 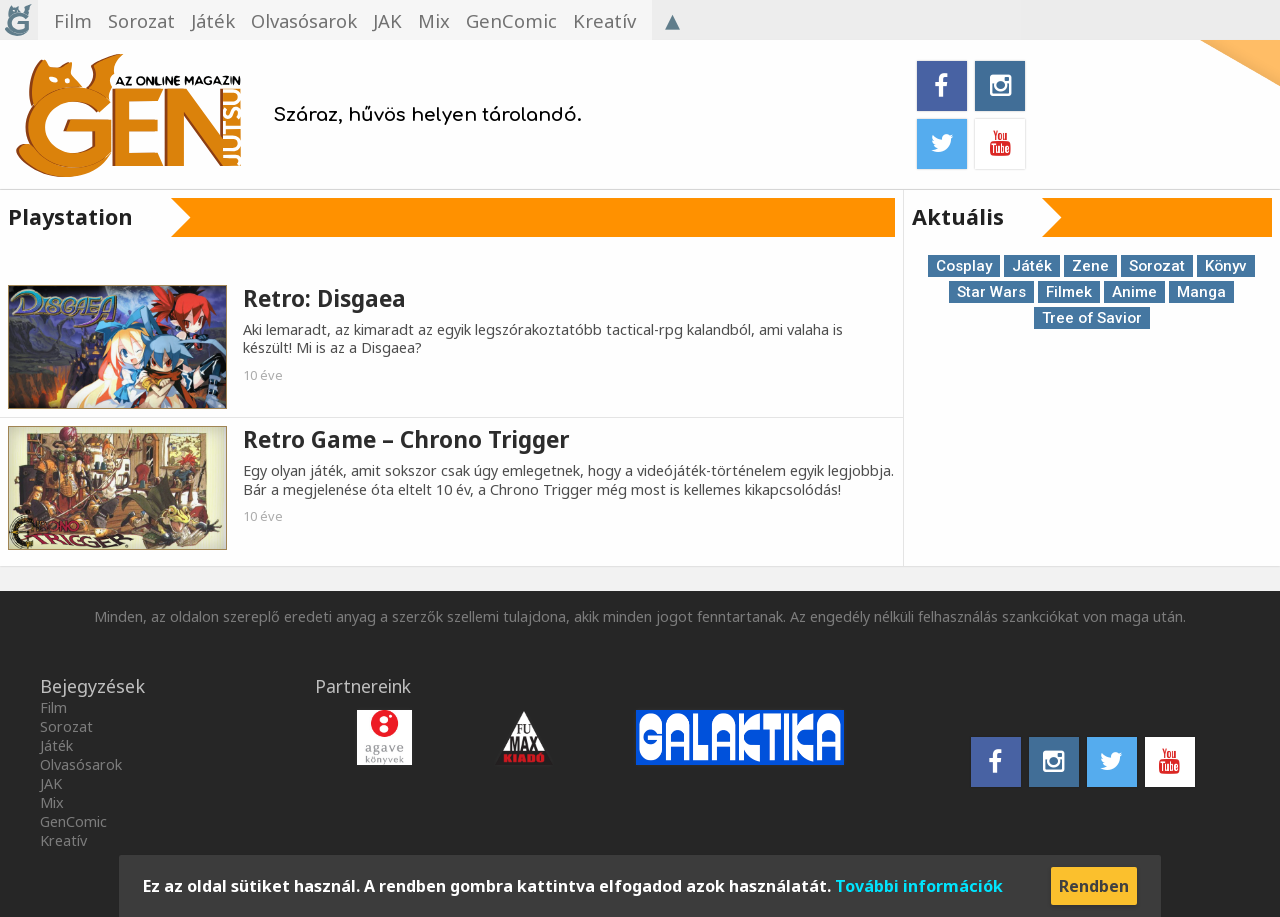 I want to click on Rendben, so click(x=1094, y=886).